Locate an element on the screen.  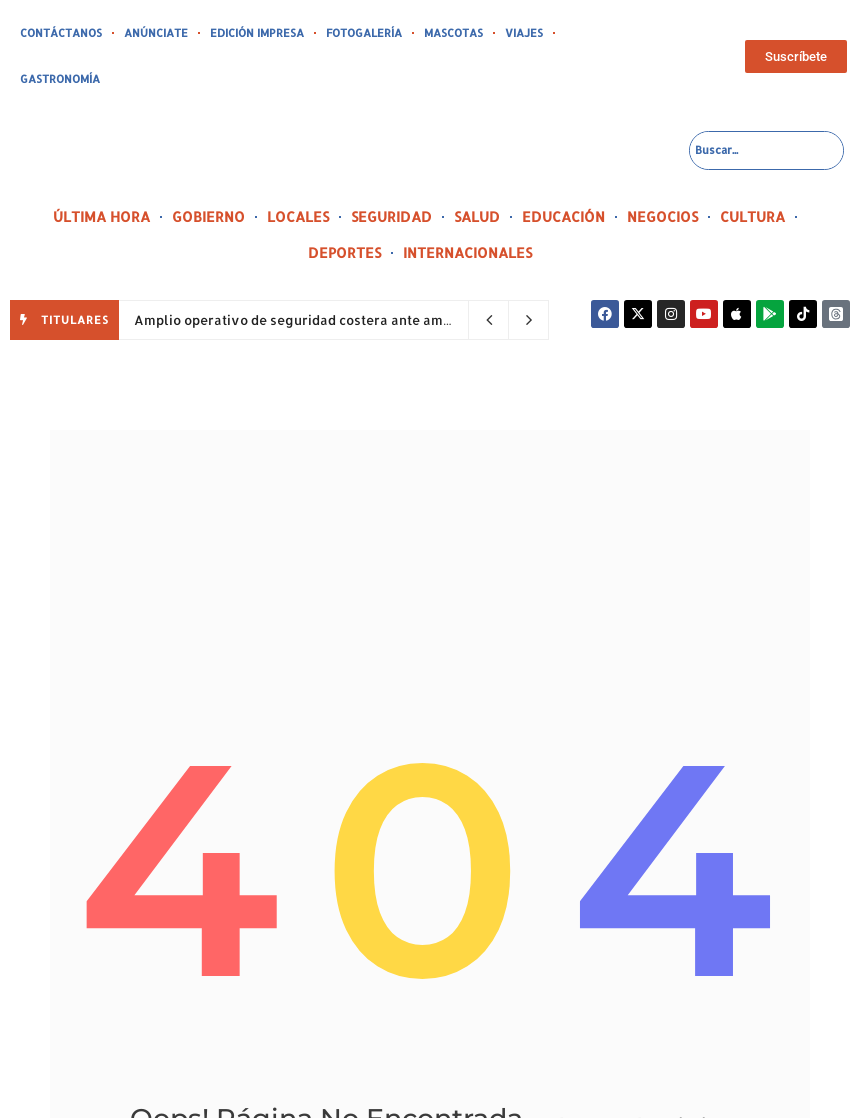
GOBIERNO is located at coordinates (208, 216).